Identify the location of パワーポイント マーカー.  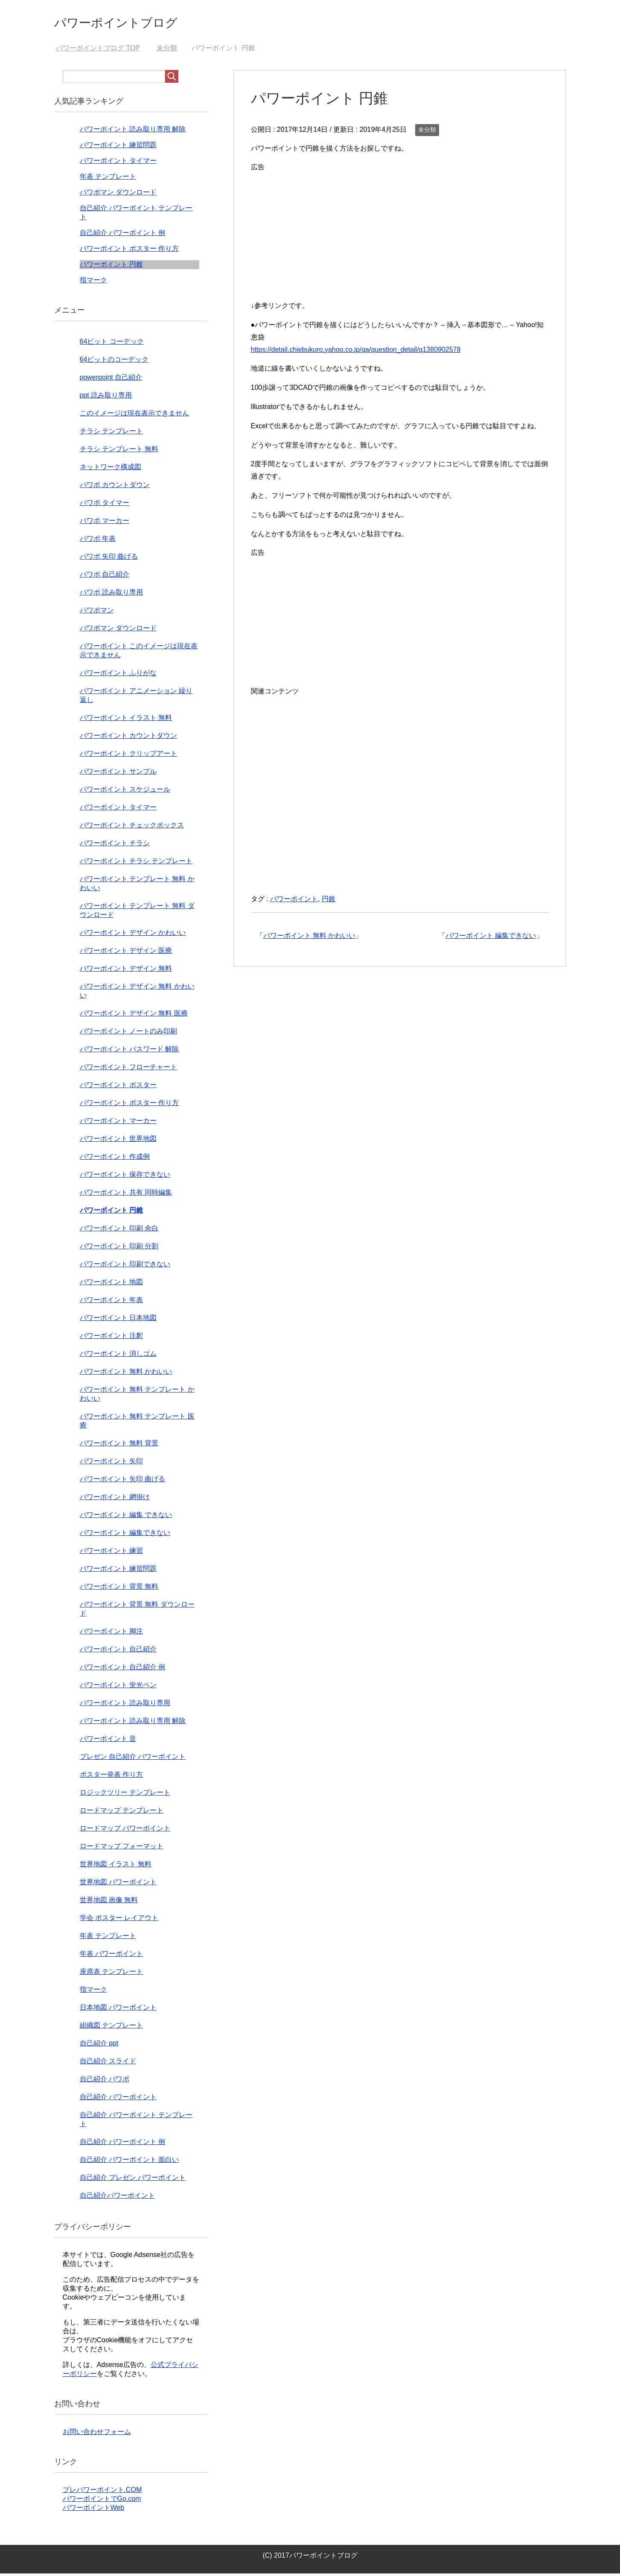
(118, 1123).